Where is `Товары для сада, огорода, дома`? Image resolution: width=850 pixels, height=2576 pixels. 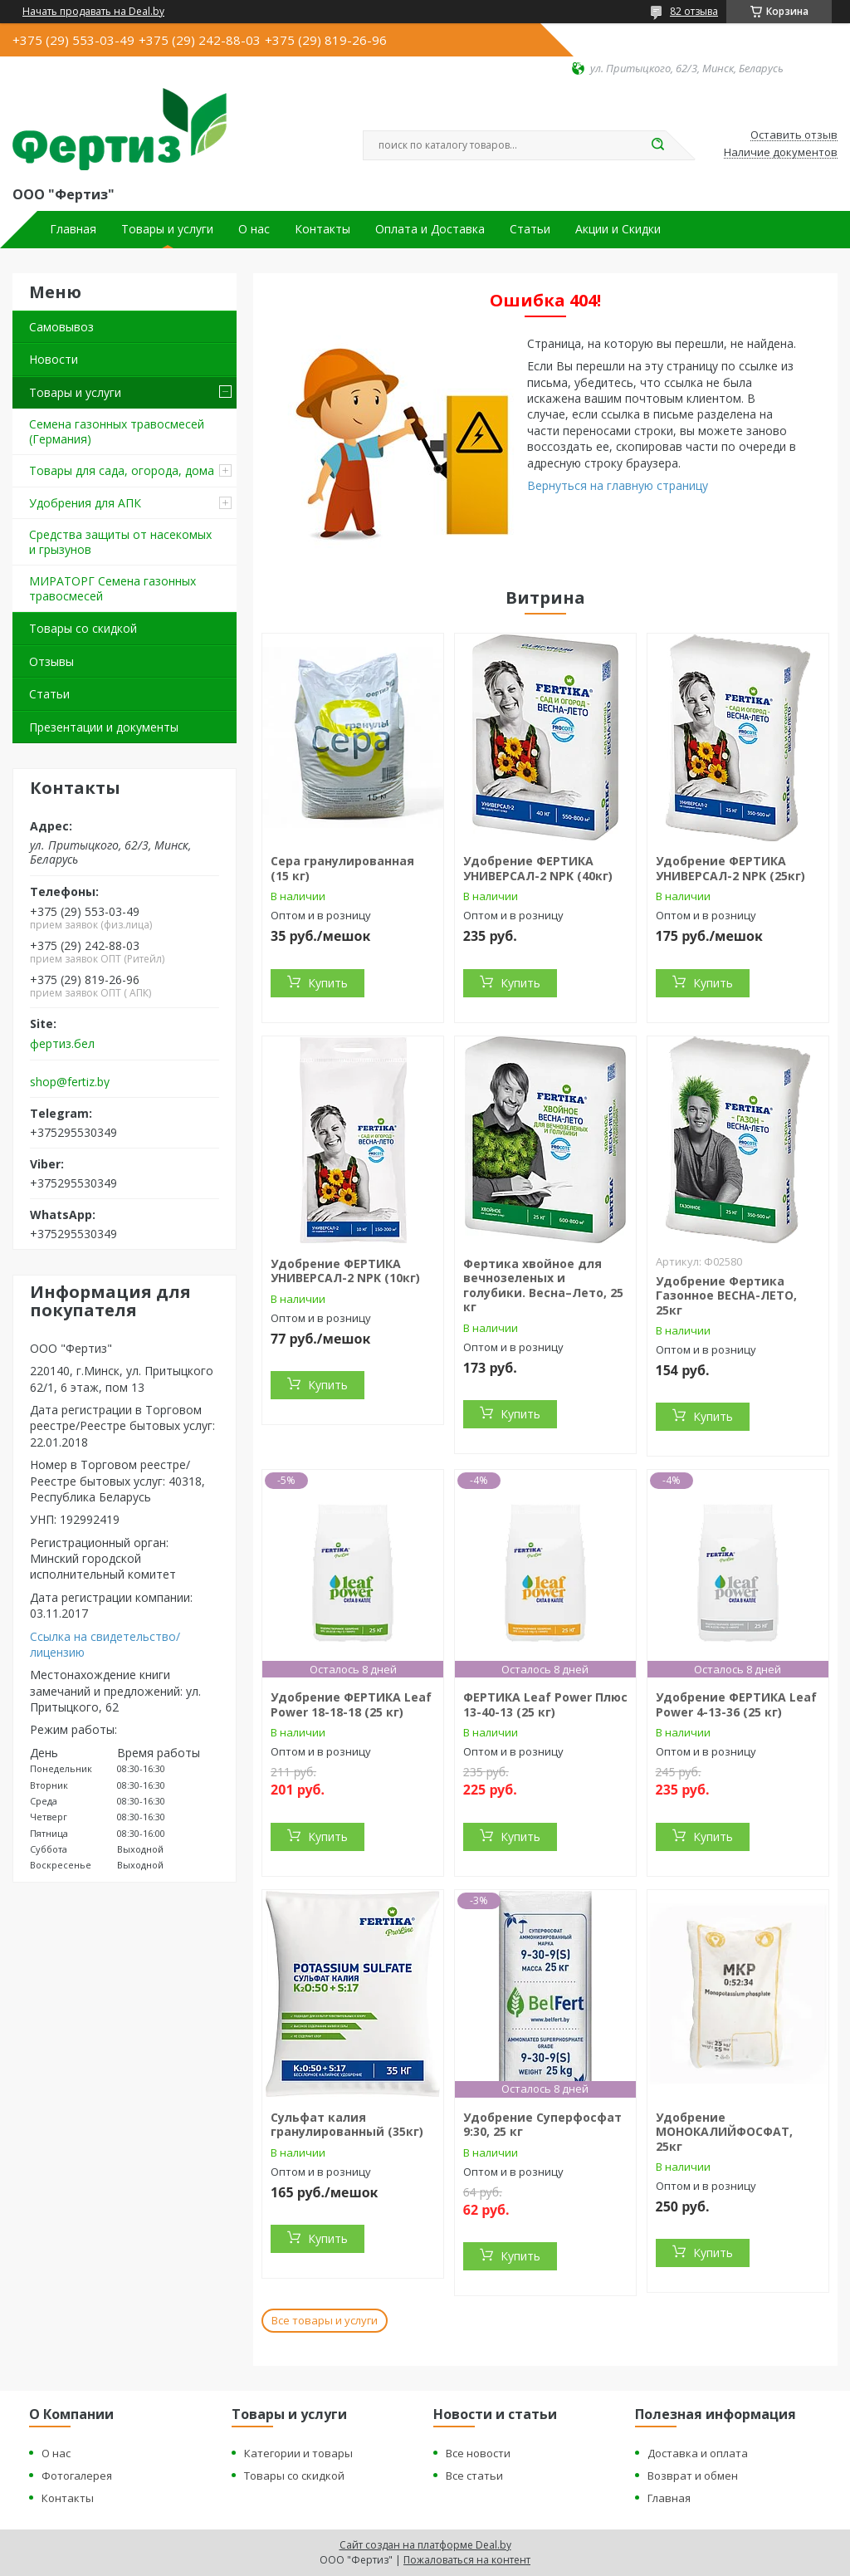
Товары для сада, огорода, дома is located at coordinates (121, 470).